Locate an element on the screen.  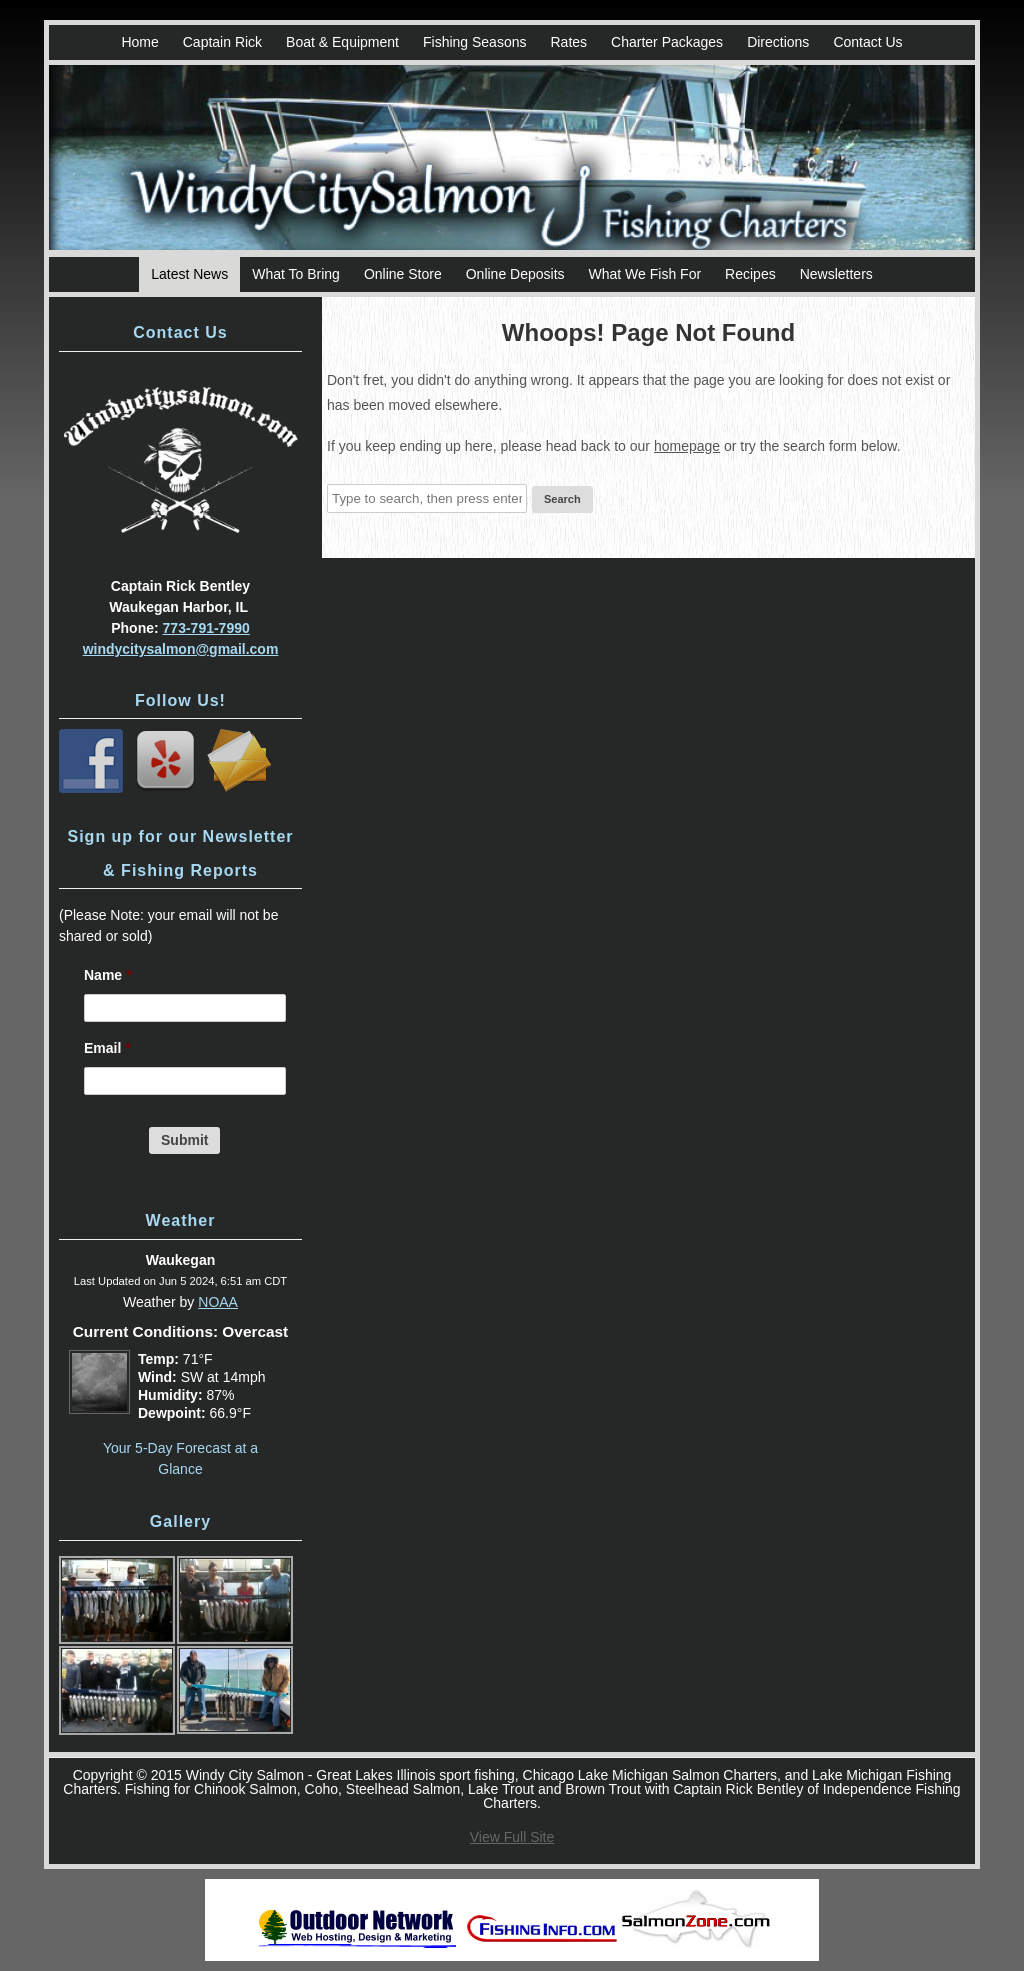
Online Store is located at coordinates (403, 274).